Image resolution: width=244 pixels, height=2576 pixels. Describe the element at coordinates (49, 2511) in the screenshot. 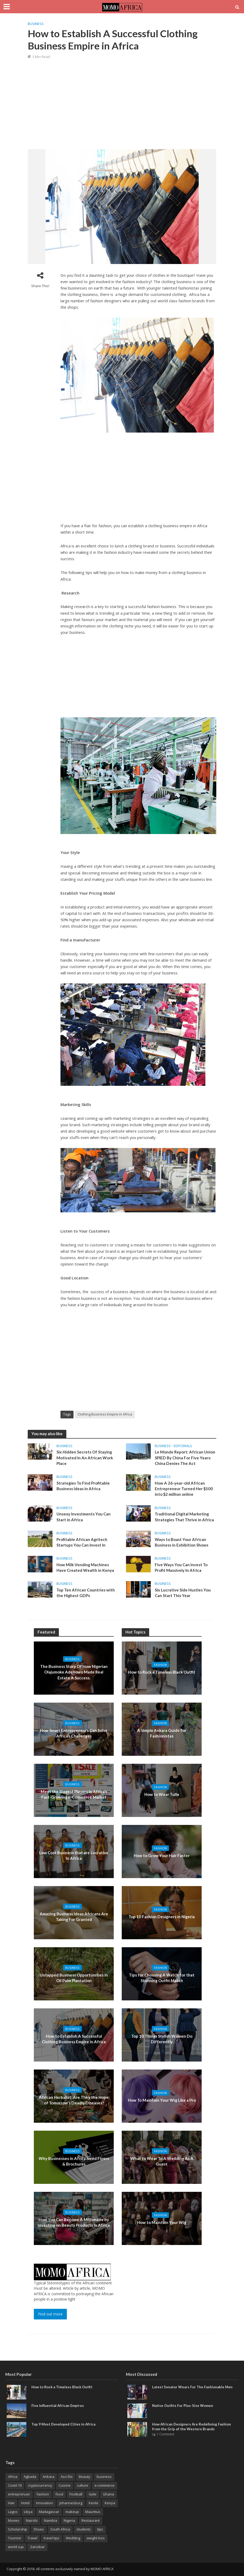

I see `Madagascar [Madagascar (3 items)]` at that location.